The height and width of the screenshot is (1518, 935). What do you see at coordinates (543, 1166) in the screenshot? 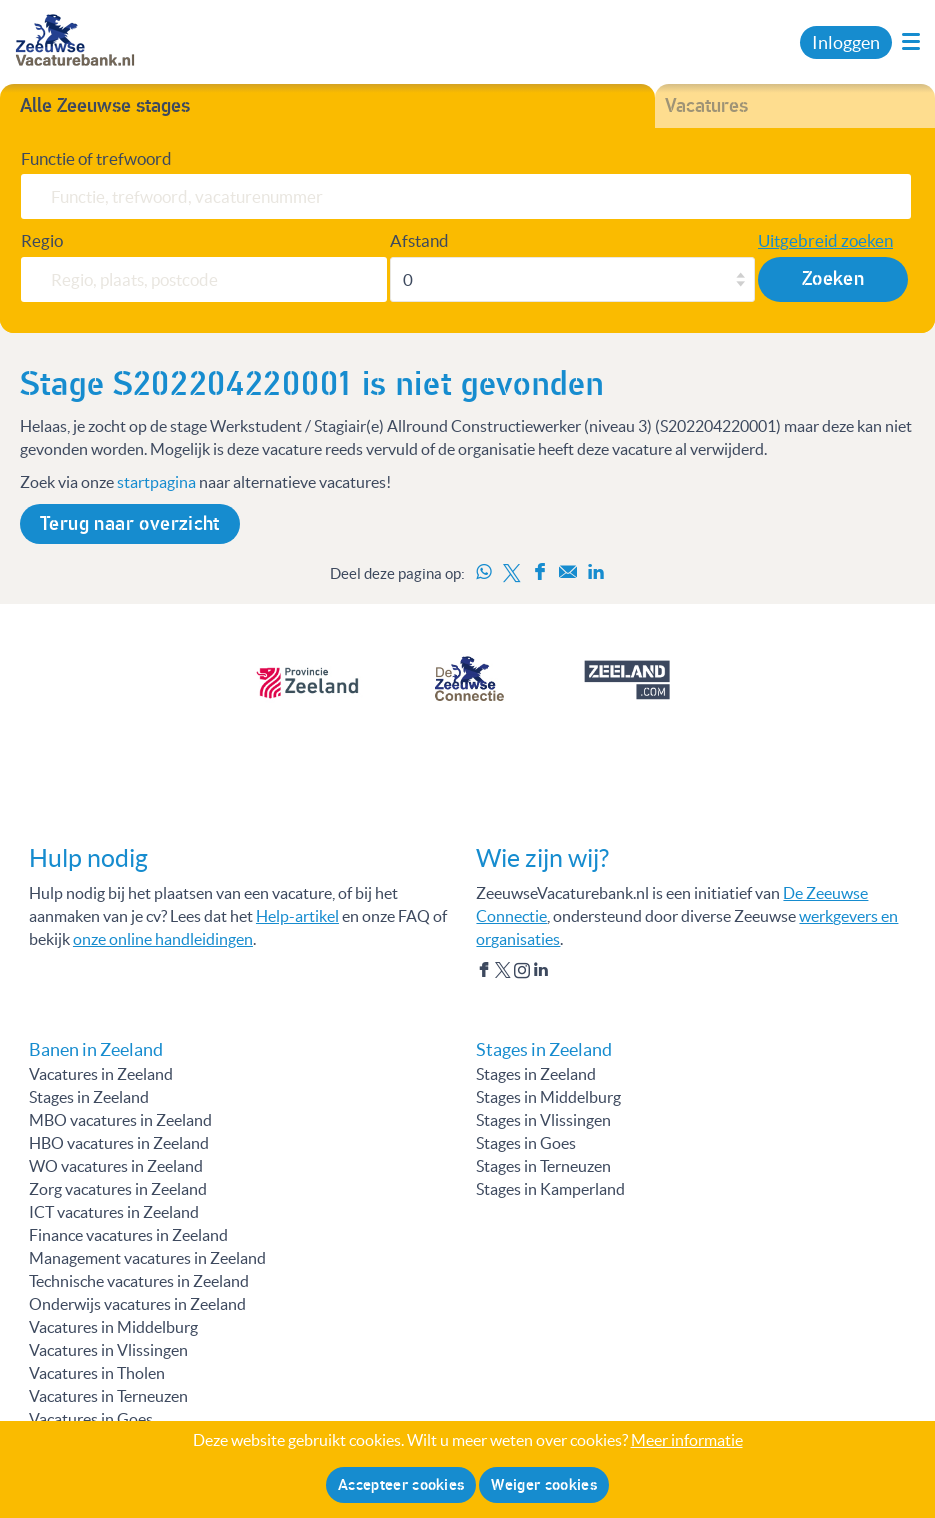
I see `Stages in Terneuzen` at bounding box center [543, 1166].